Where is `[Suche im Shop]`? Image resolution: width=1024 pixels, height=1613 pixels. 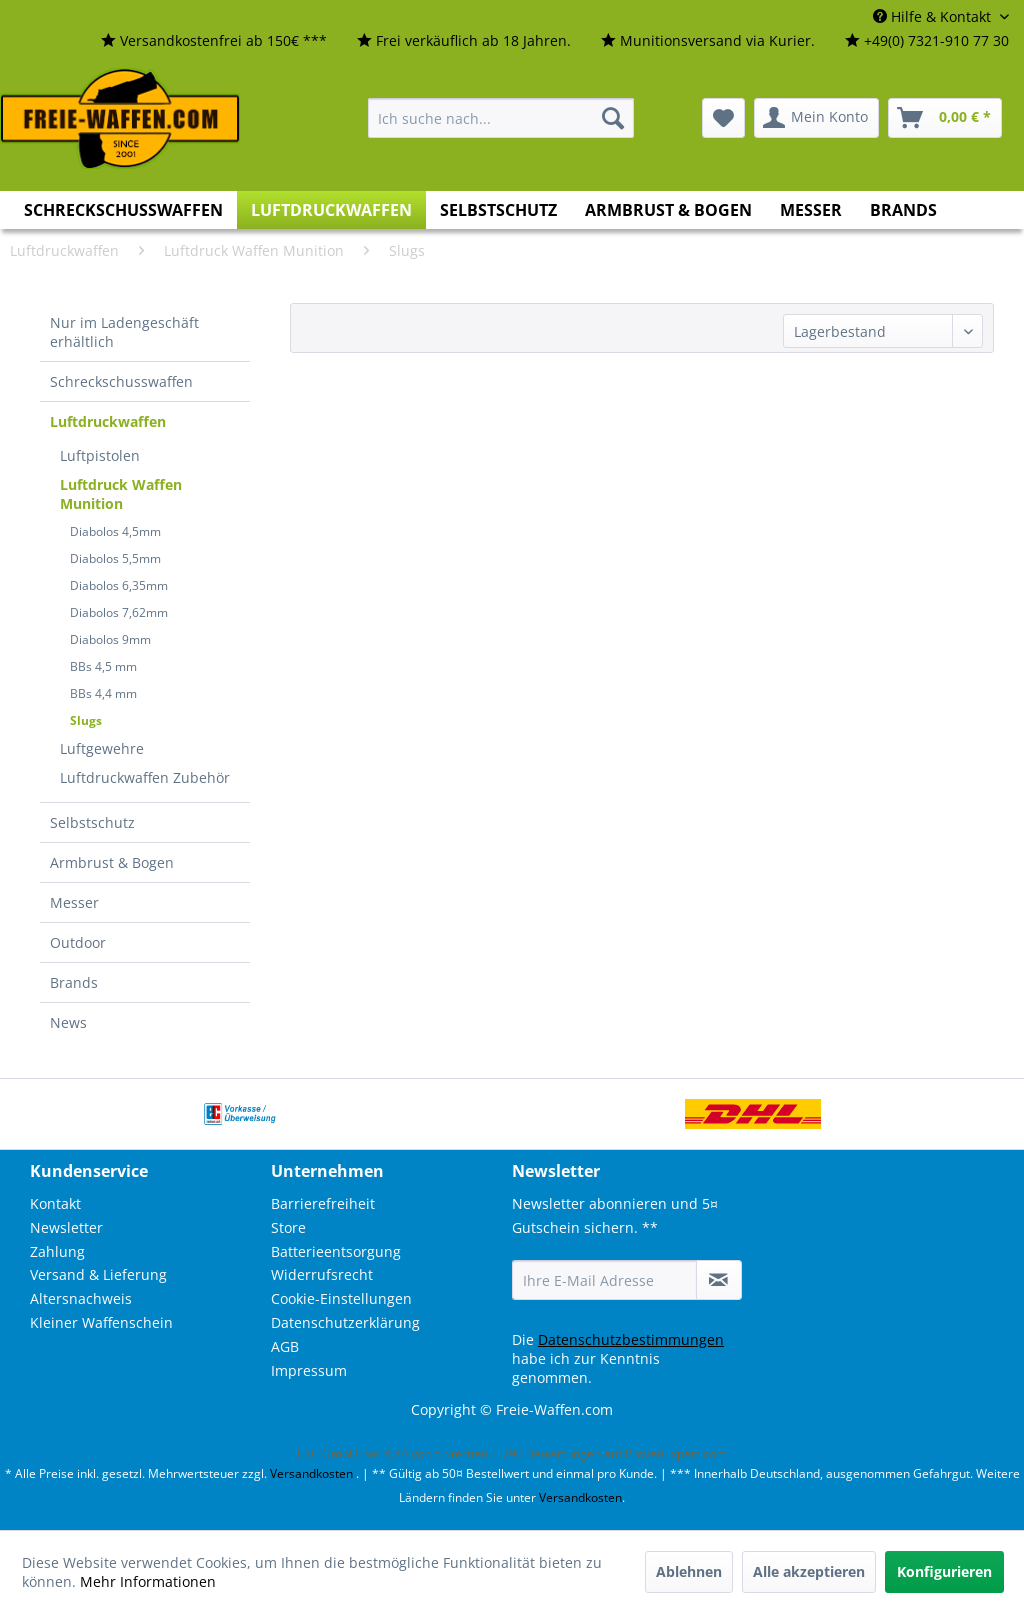
[Suche im Shop] is located at coordinates (501, 118).